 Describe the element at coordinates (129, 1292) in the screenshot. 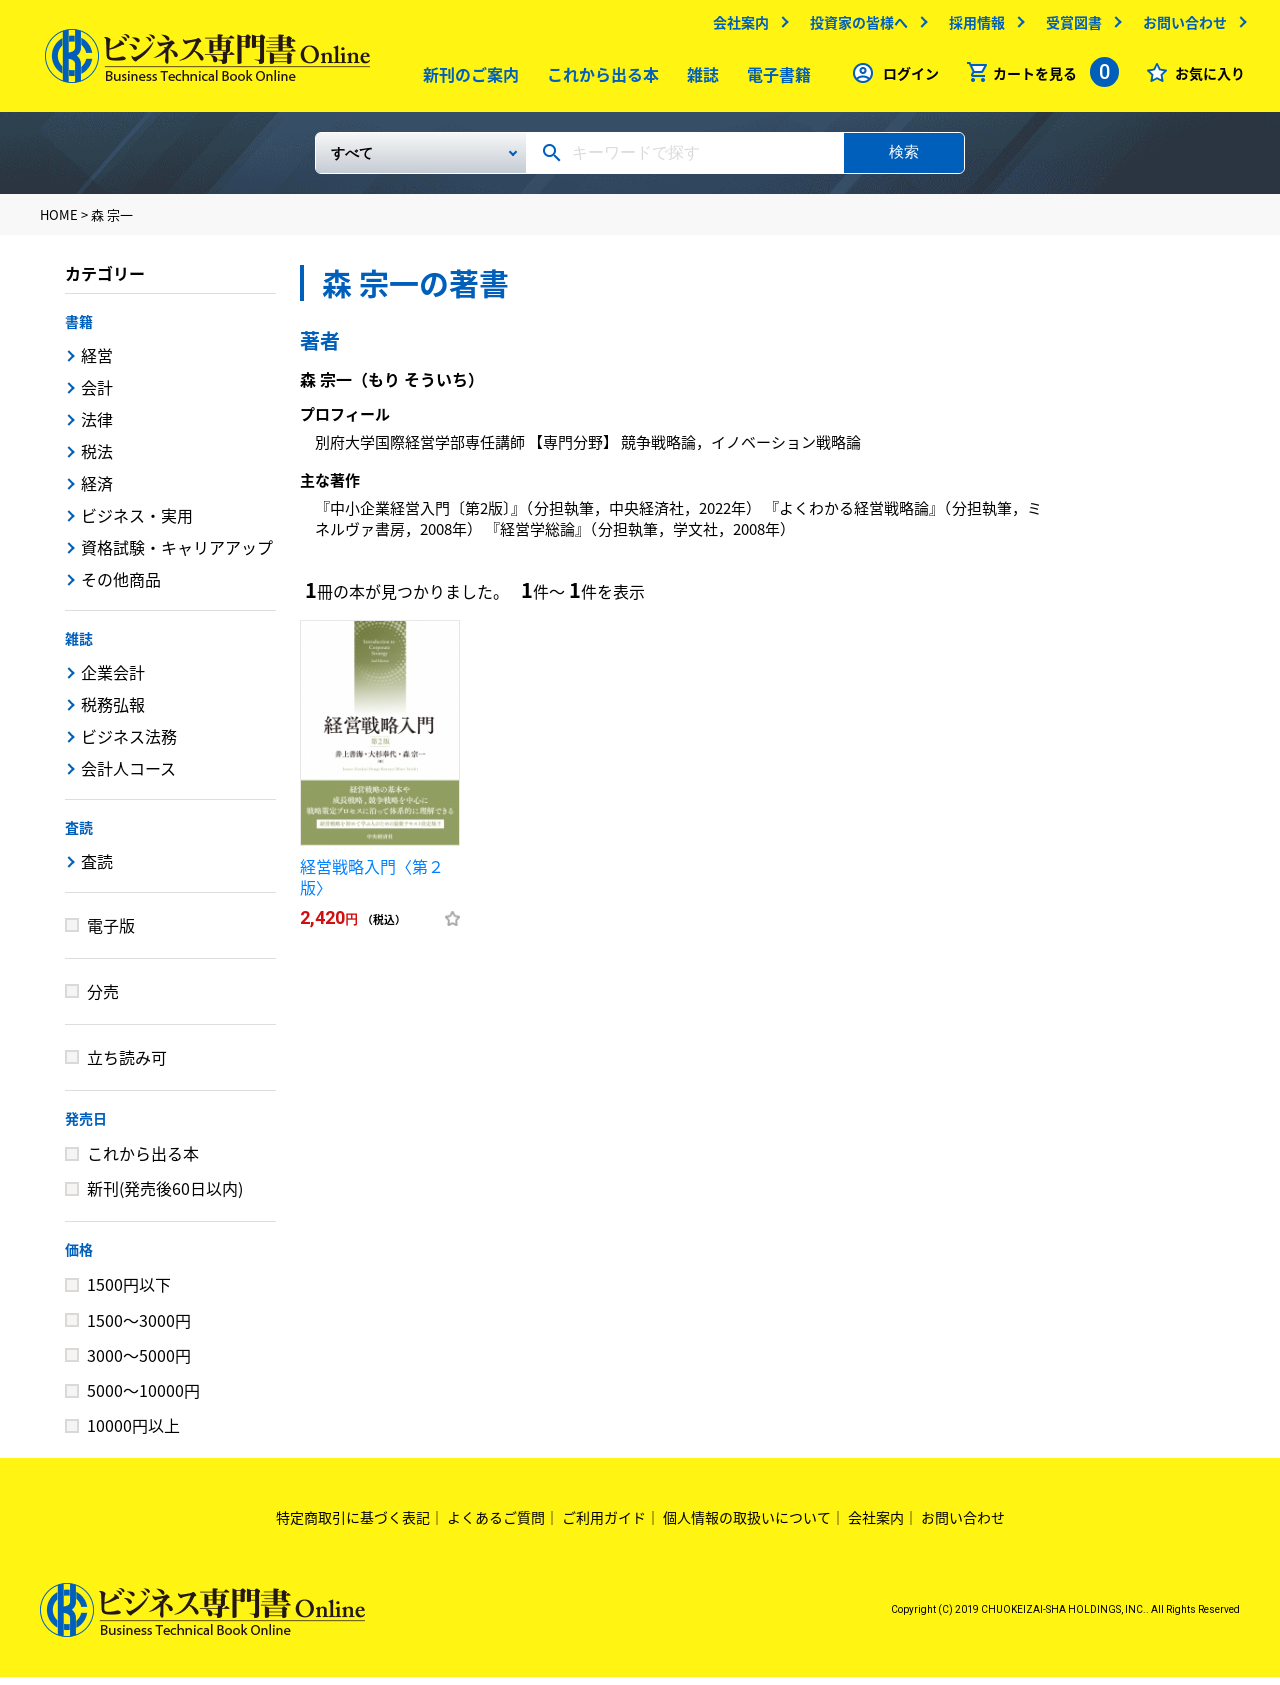

I see `1500円以下` at that location.